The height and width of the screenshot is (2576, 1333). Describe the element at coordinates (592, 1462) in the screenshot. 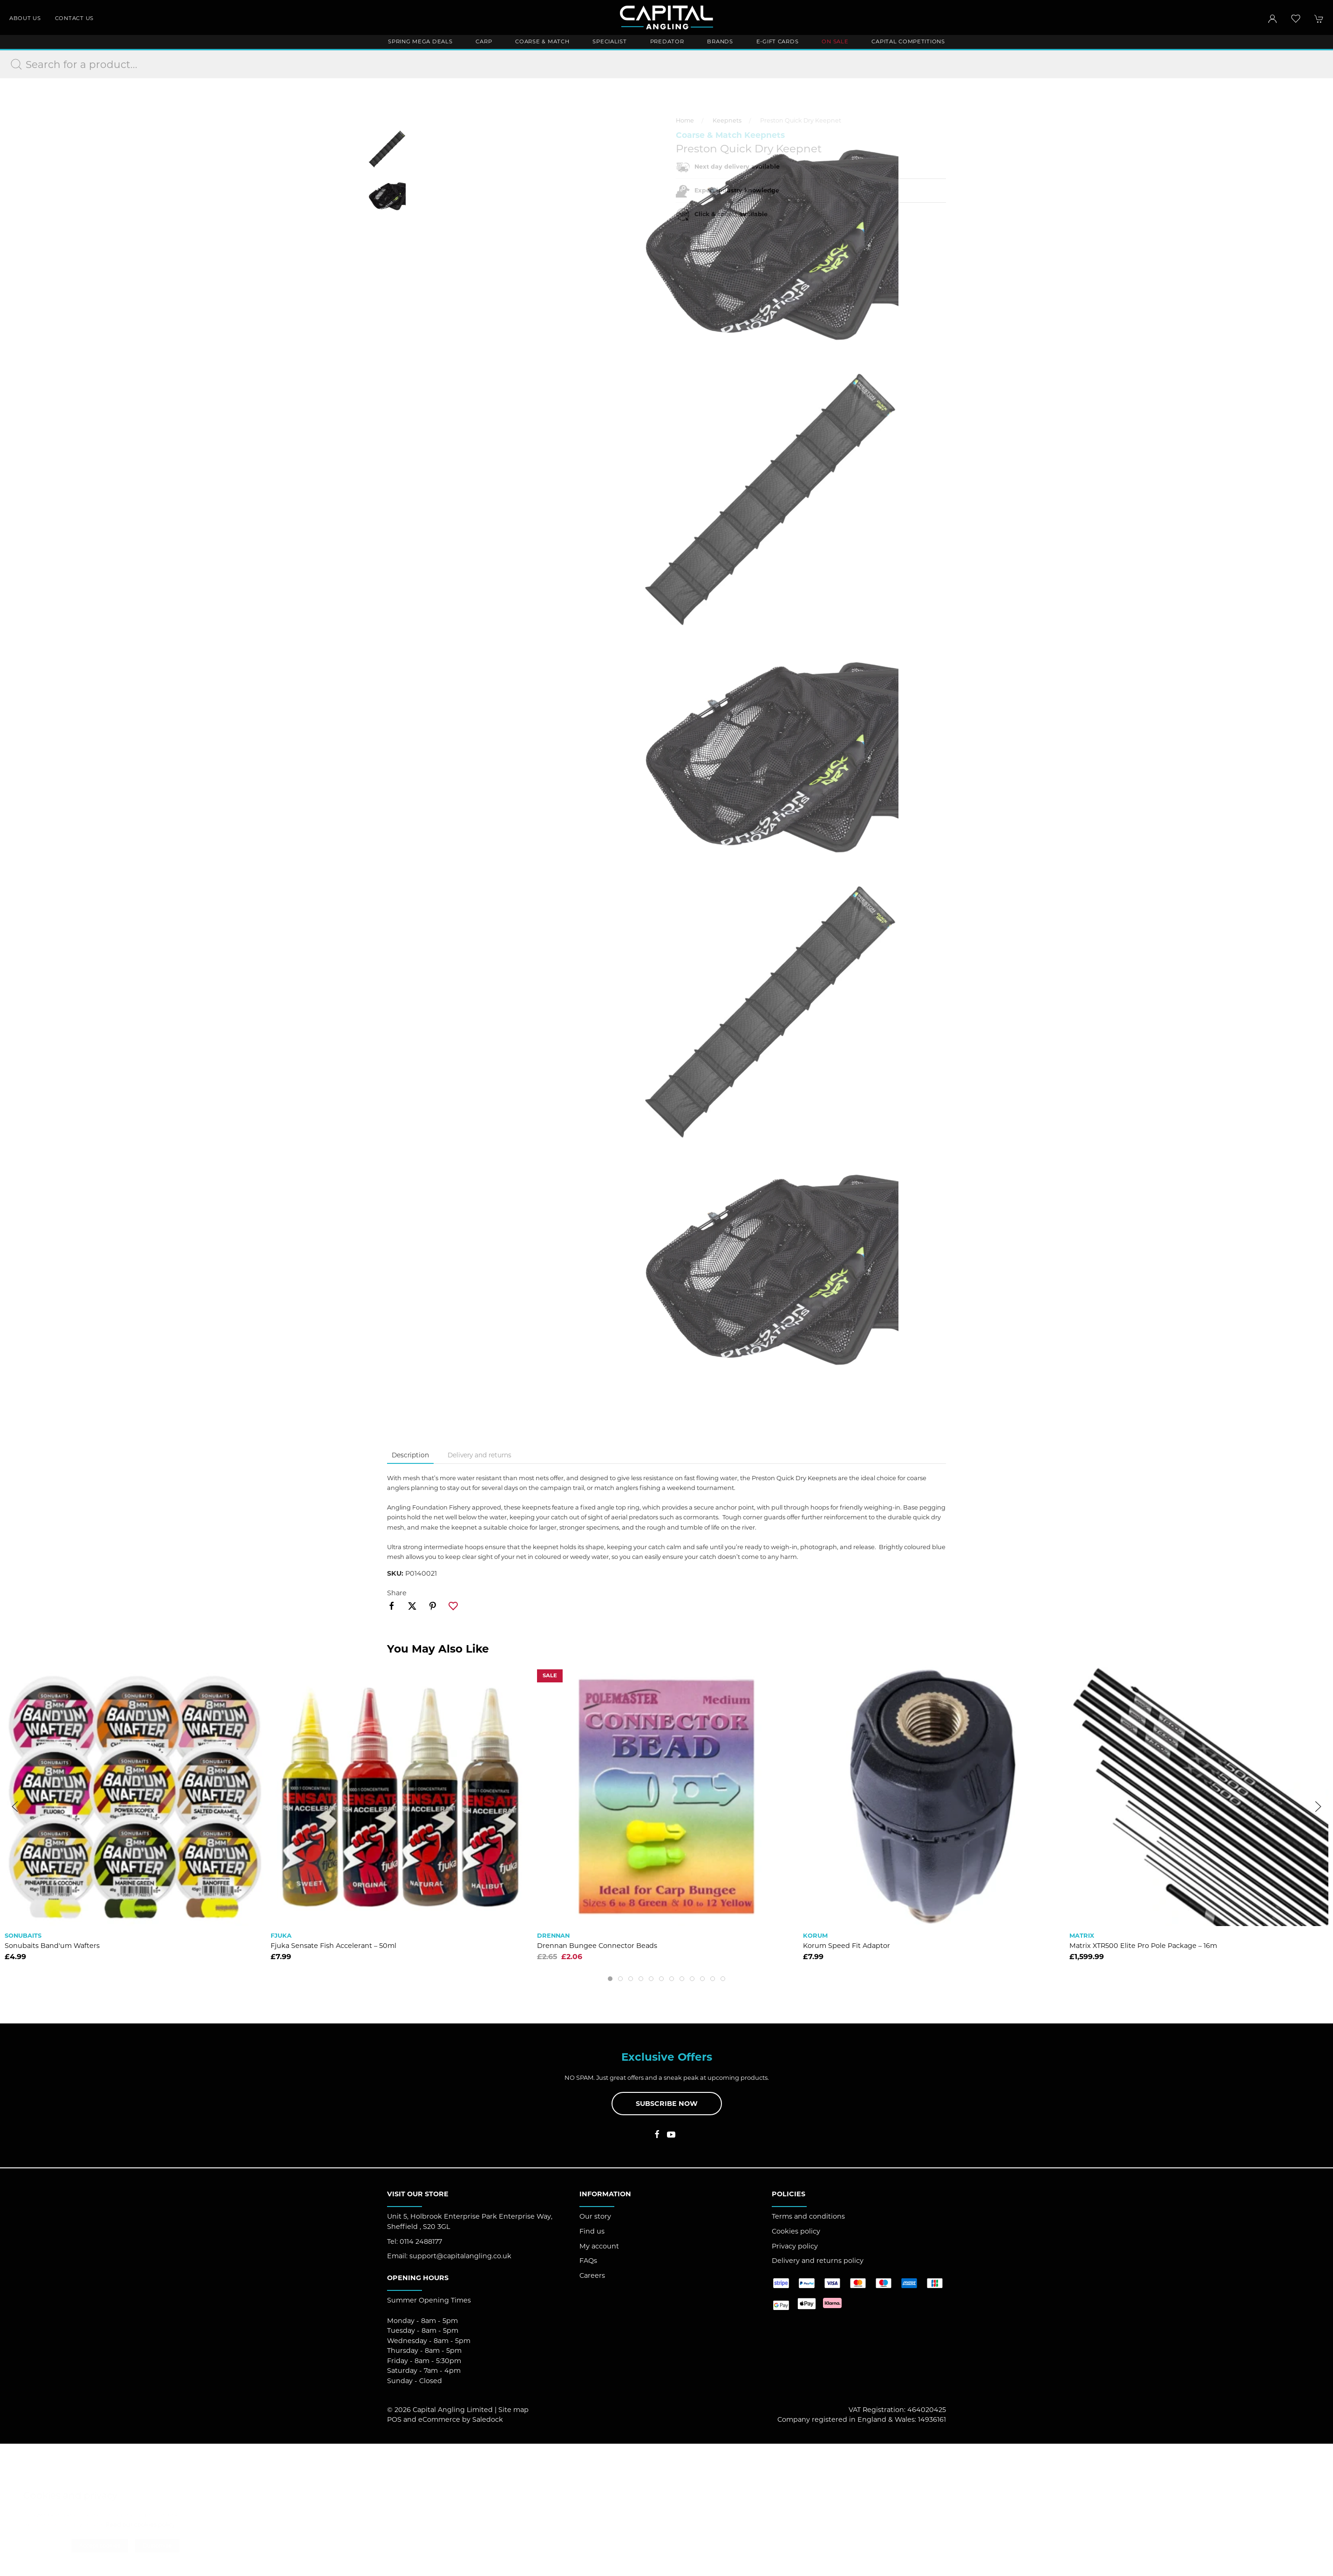

I see `Find us` at that location.